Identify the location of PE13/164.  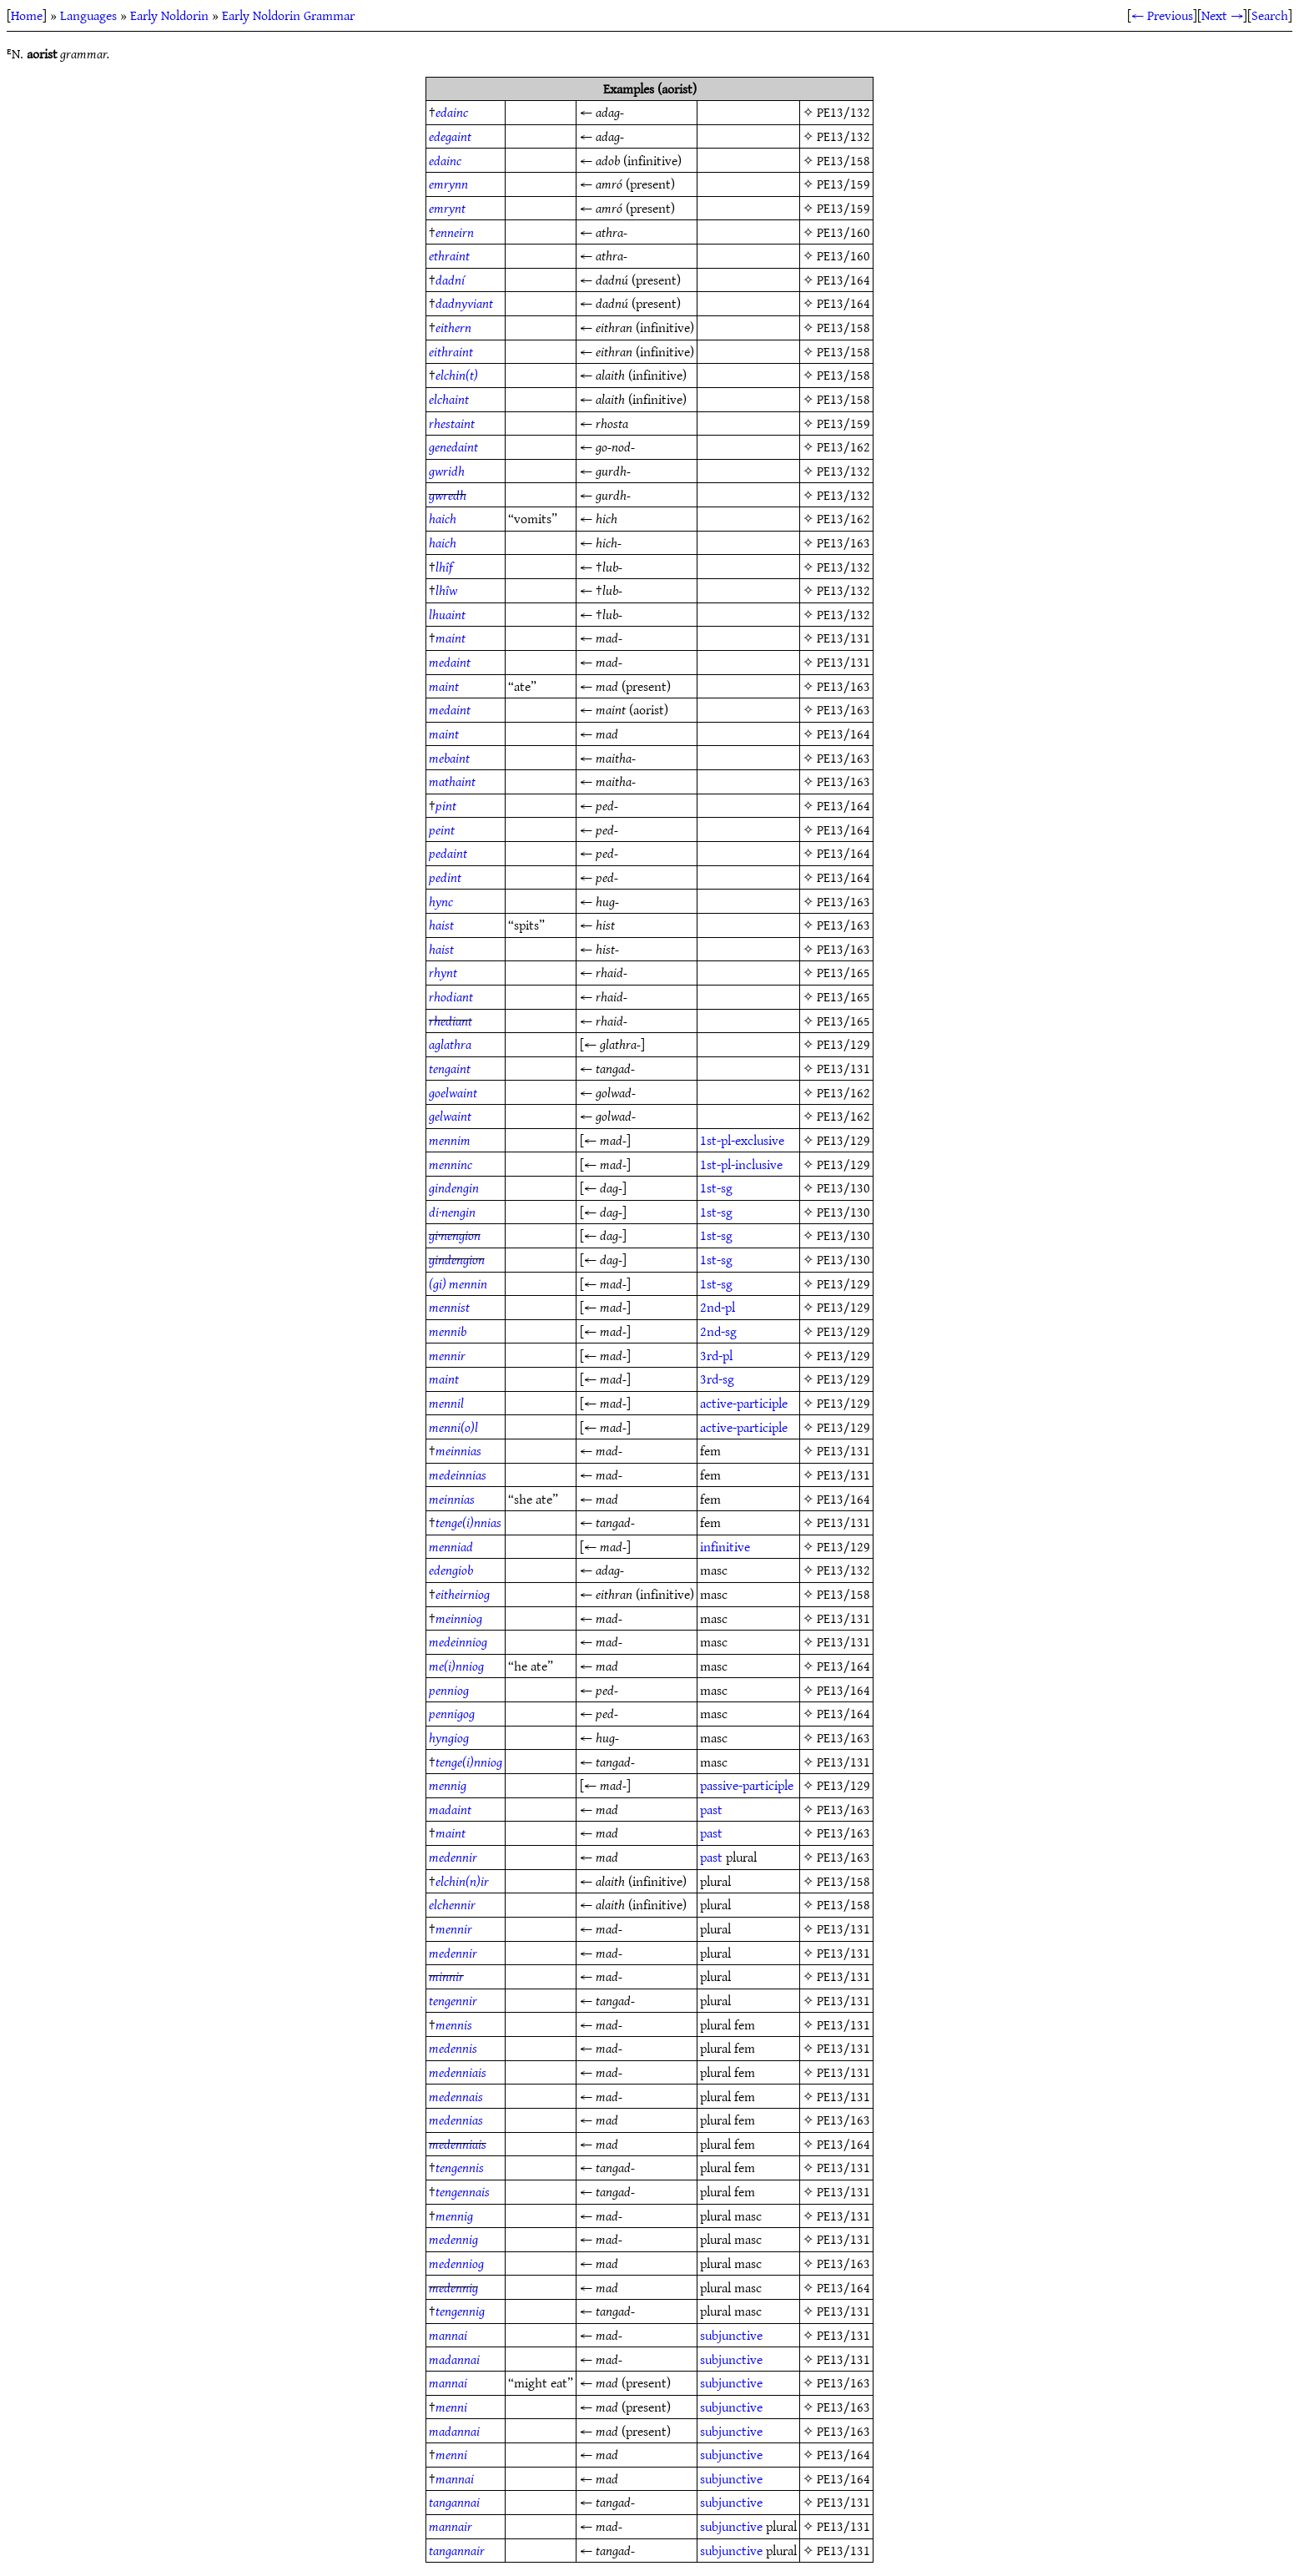
(843, 279).